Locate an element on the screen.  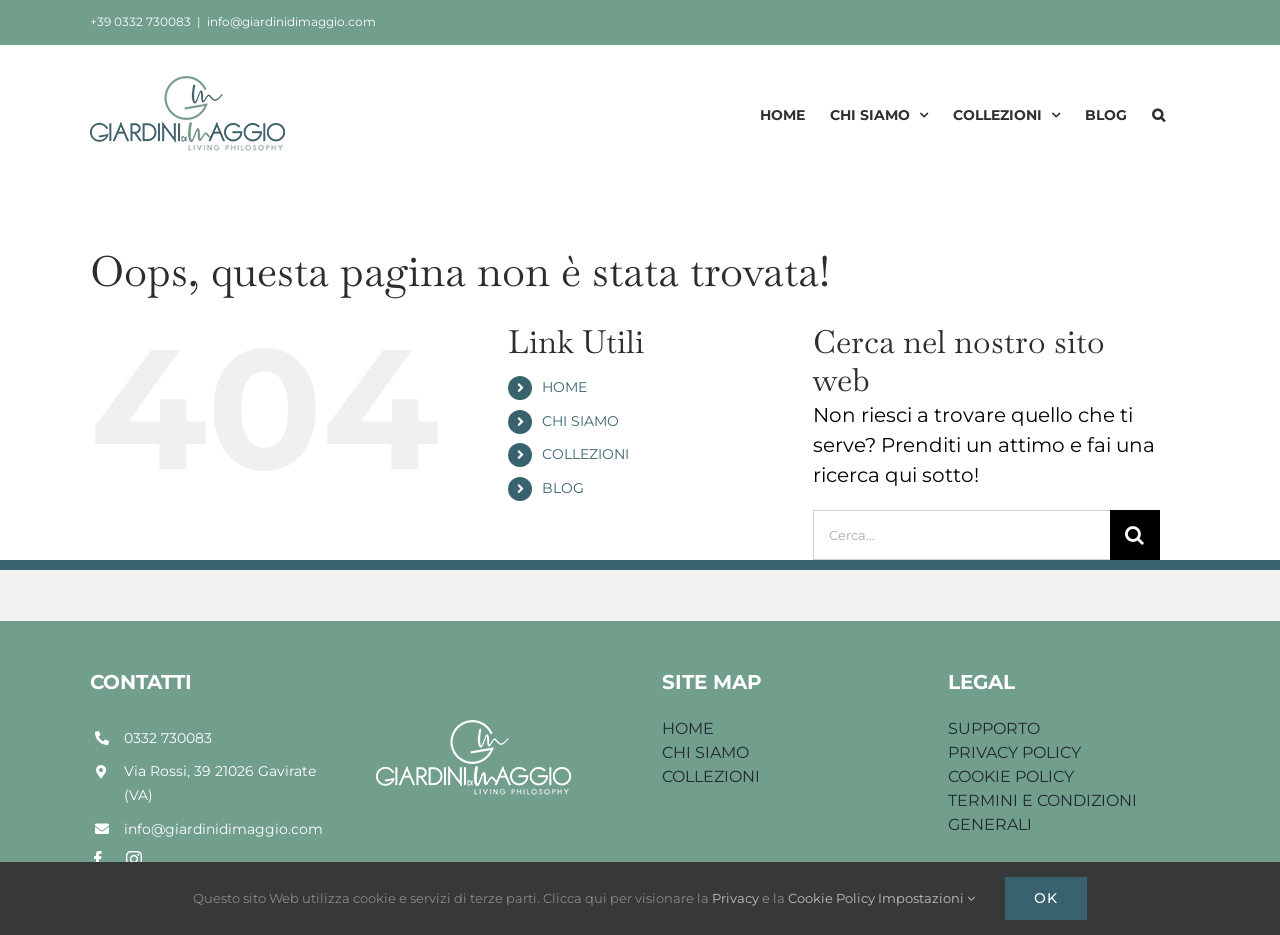
[Cerca...] is located at coordinates (961, 535).